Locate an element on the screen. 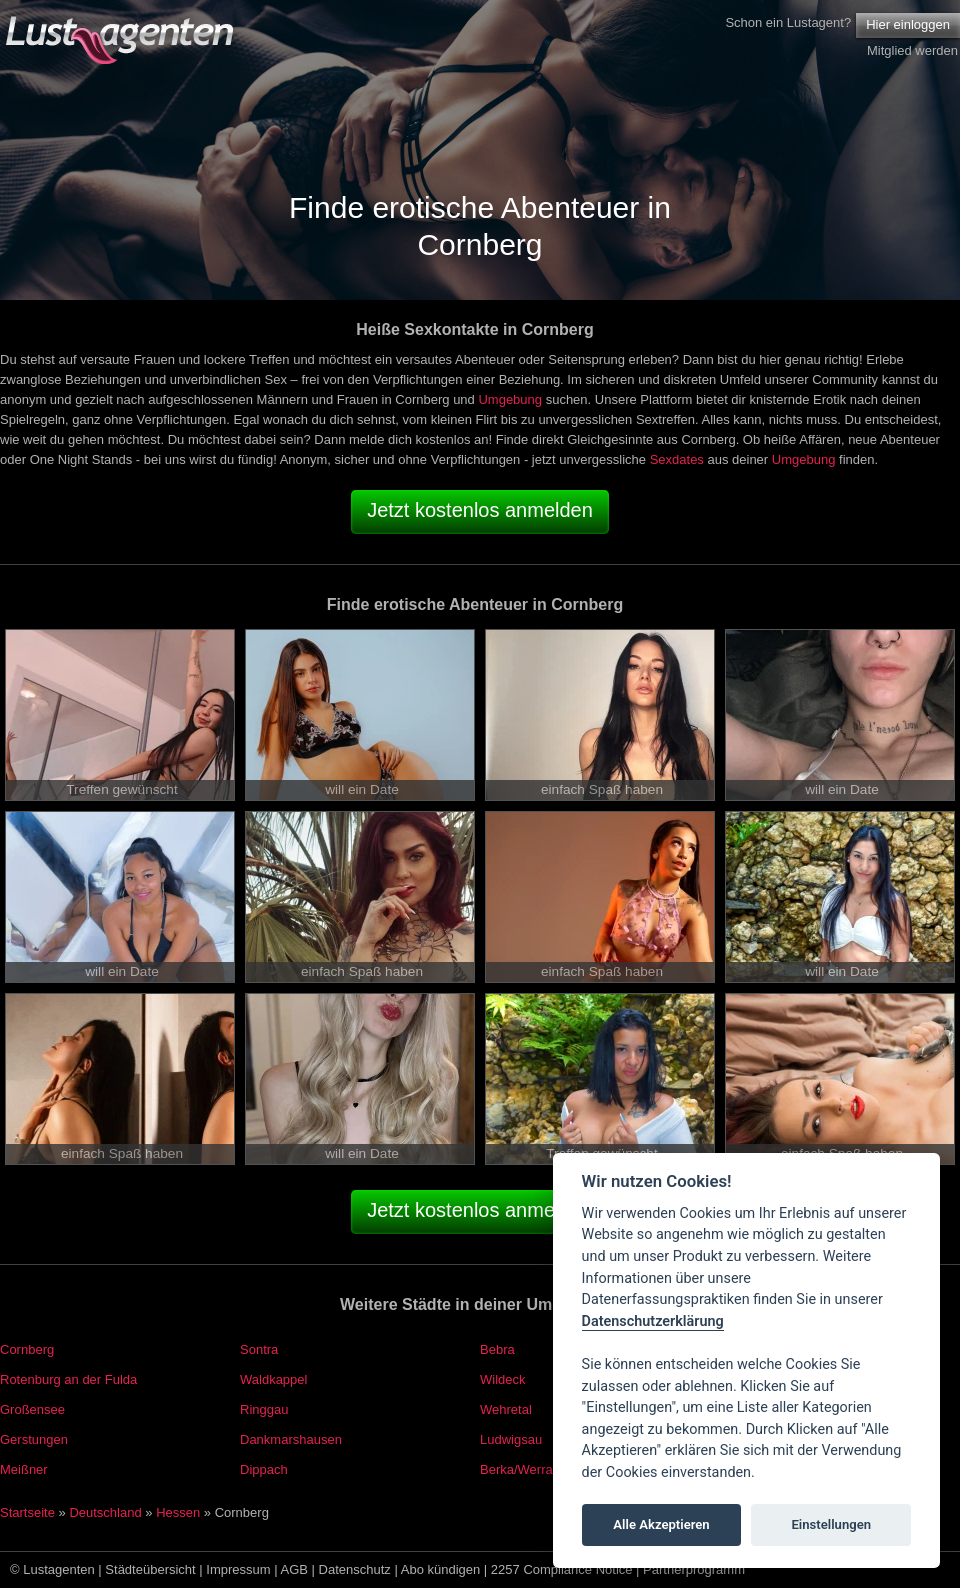  Ludwigsau is located at coordinates (511, 1439).